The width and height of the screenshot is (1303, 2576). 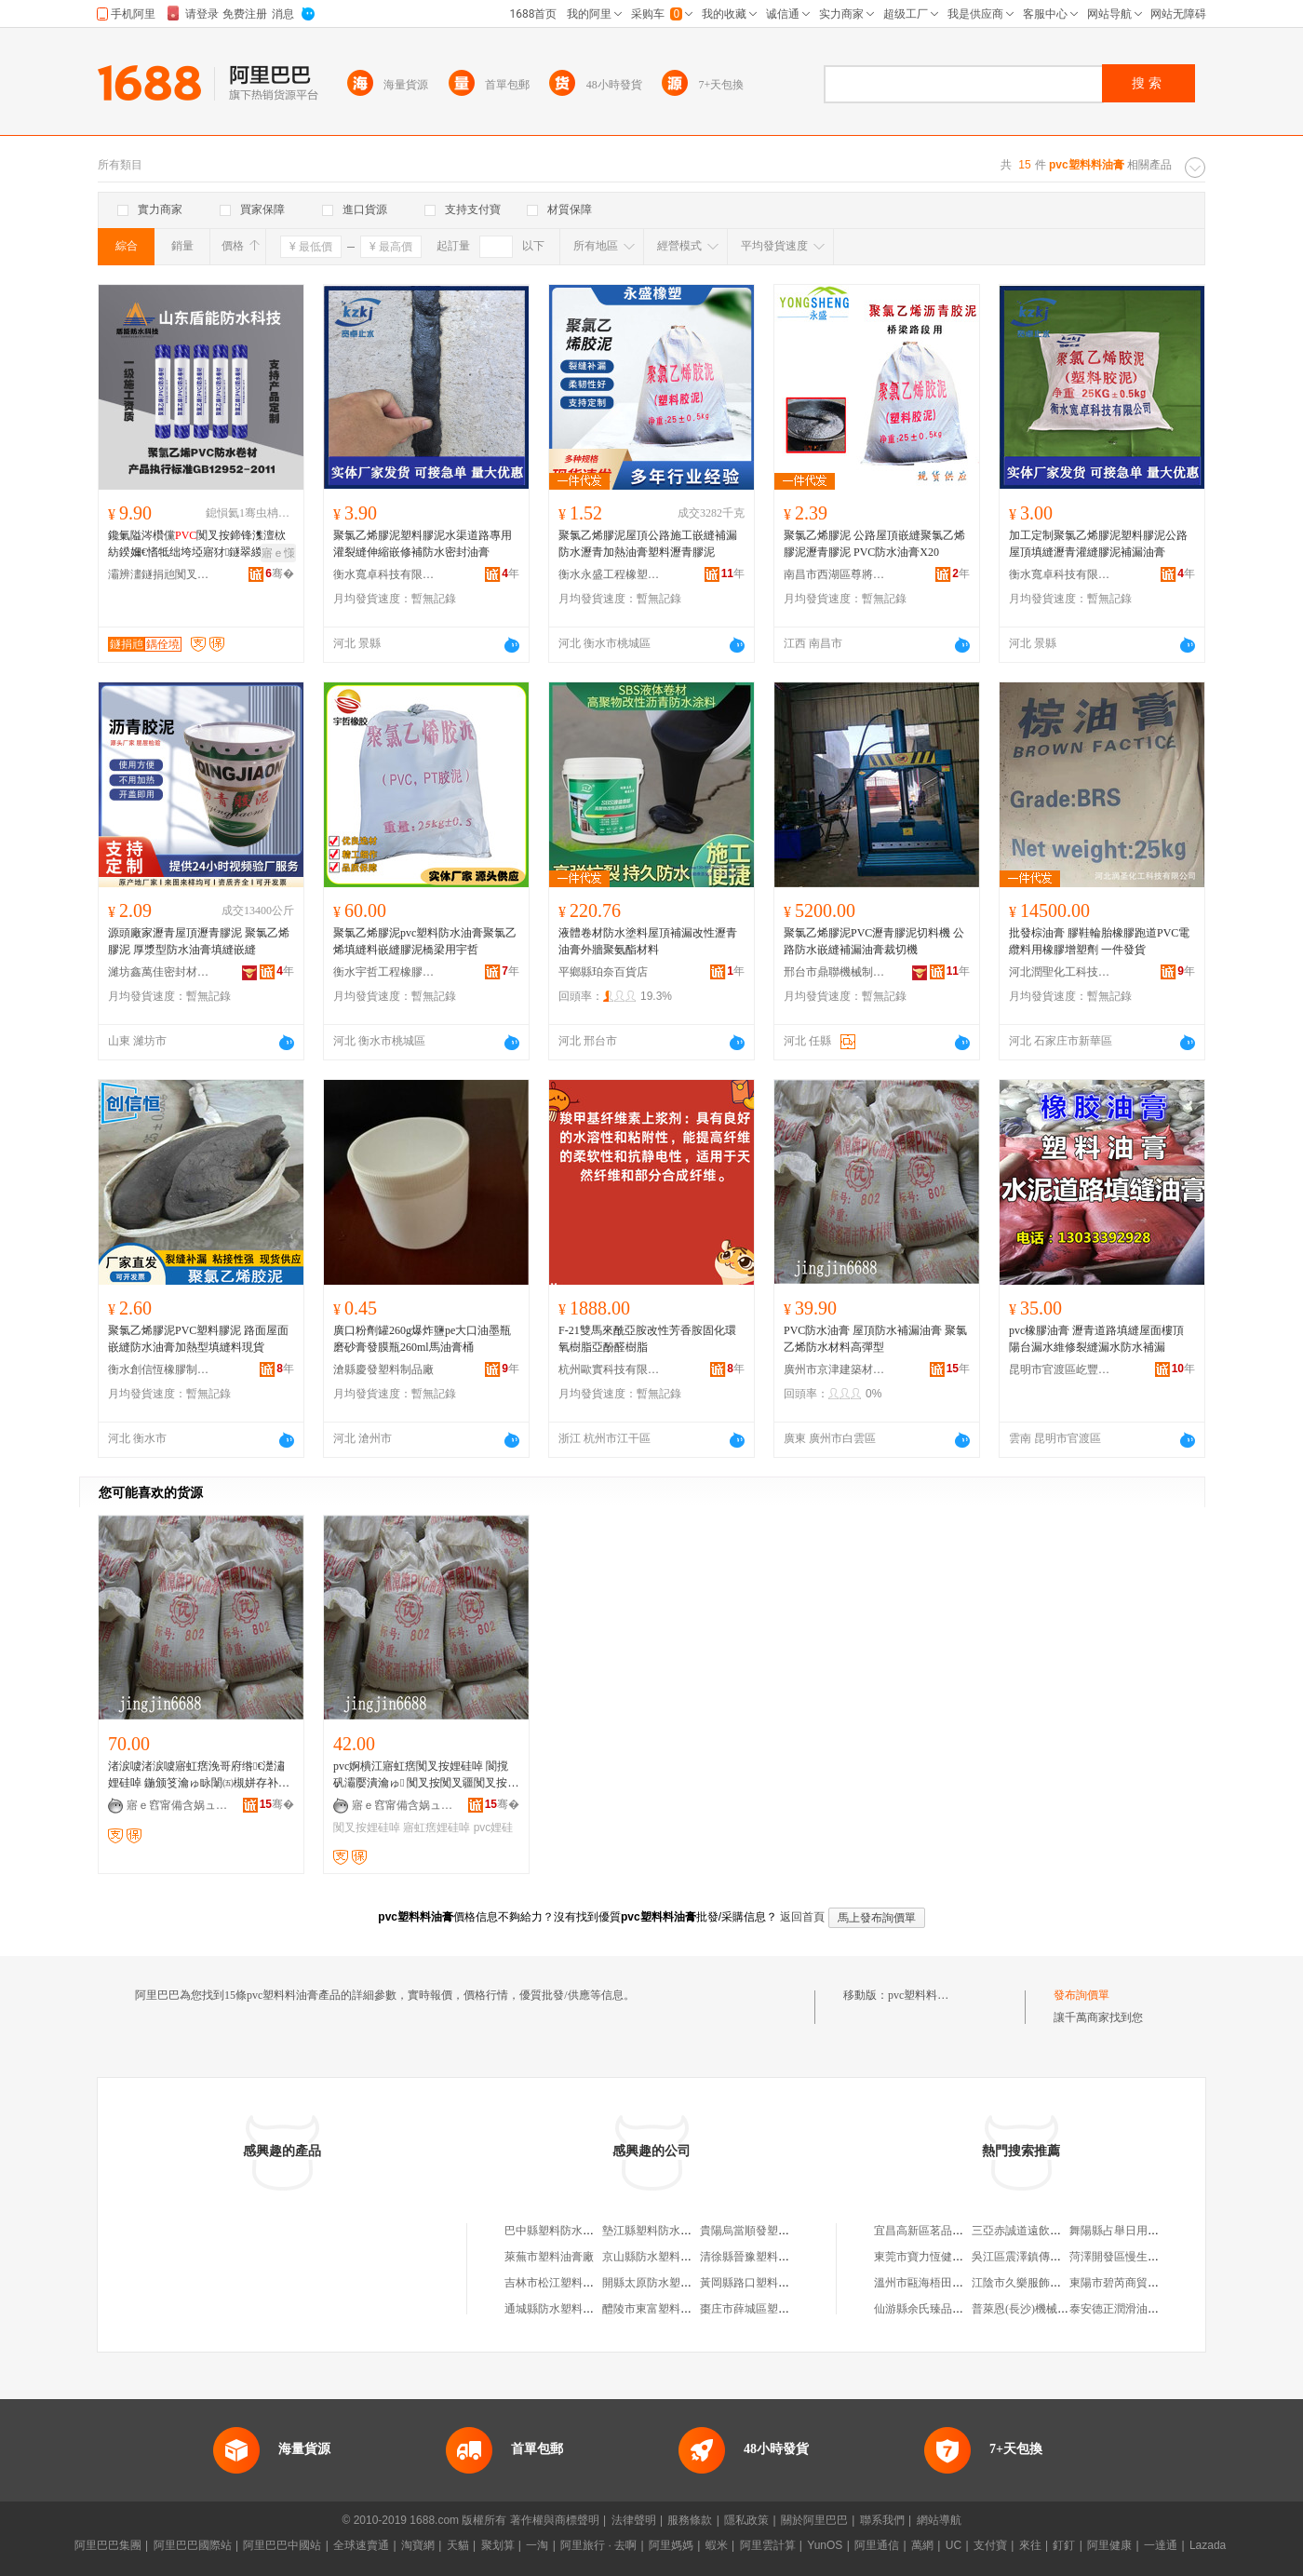 What do you see at coordinates (198, 1339) in the screenshot?
I see `聚氯乙烯膠泥PVC塑料膠泥 路面屋面嵌縫防水油膏加熱型填縫料現貨` at bounding box center [198, 1339].